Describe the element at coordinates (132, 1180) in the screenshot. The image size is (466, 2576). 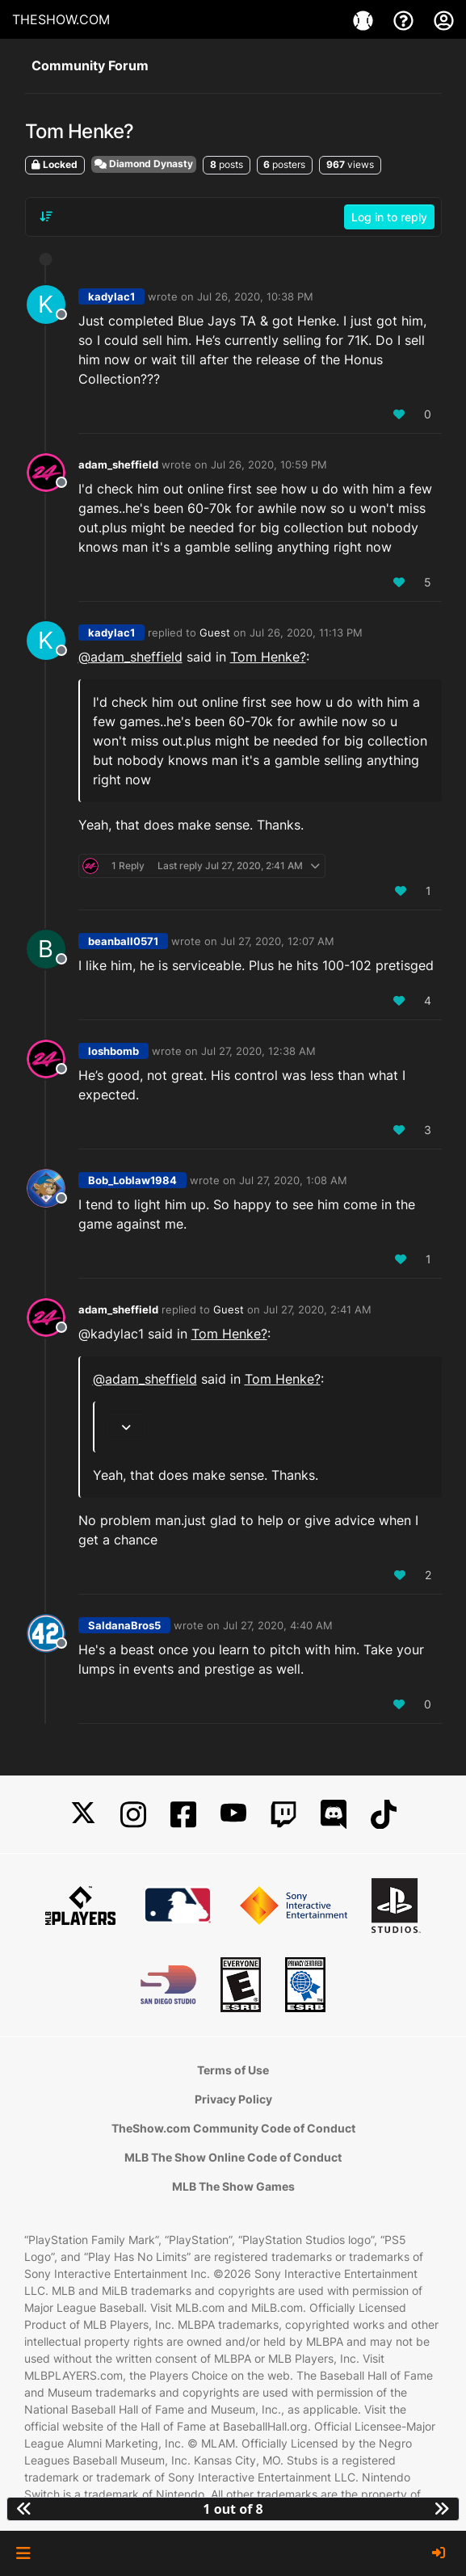
I see `Bob_Loblaw1984` at that location.